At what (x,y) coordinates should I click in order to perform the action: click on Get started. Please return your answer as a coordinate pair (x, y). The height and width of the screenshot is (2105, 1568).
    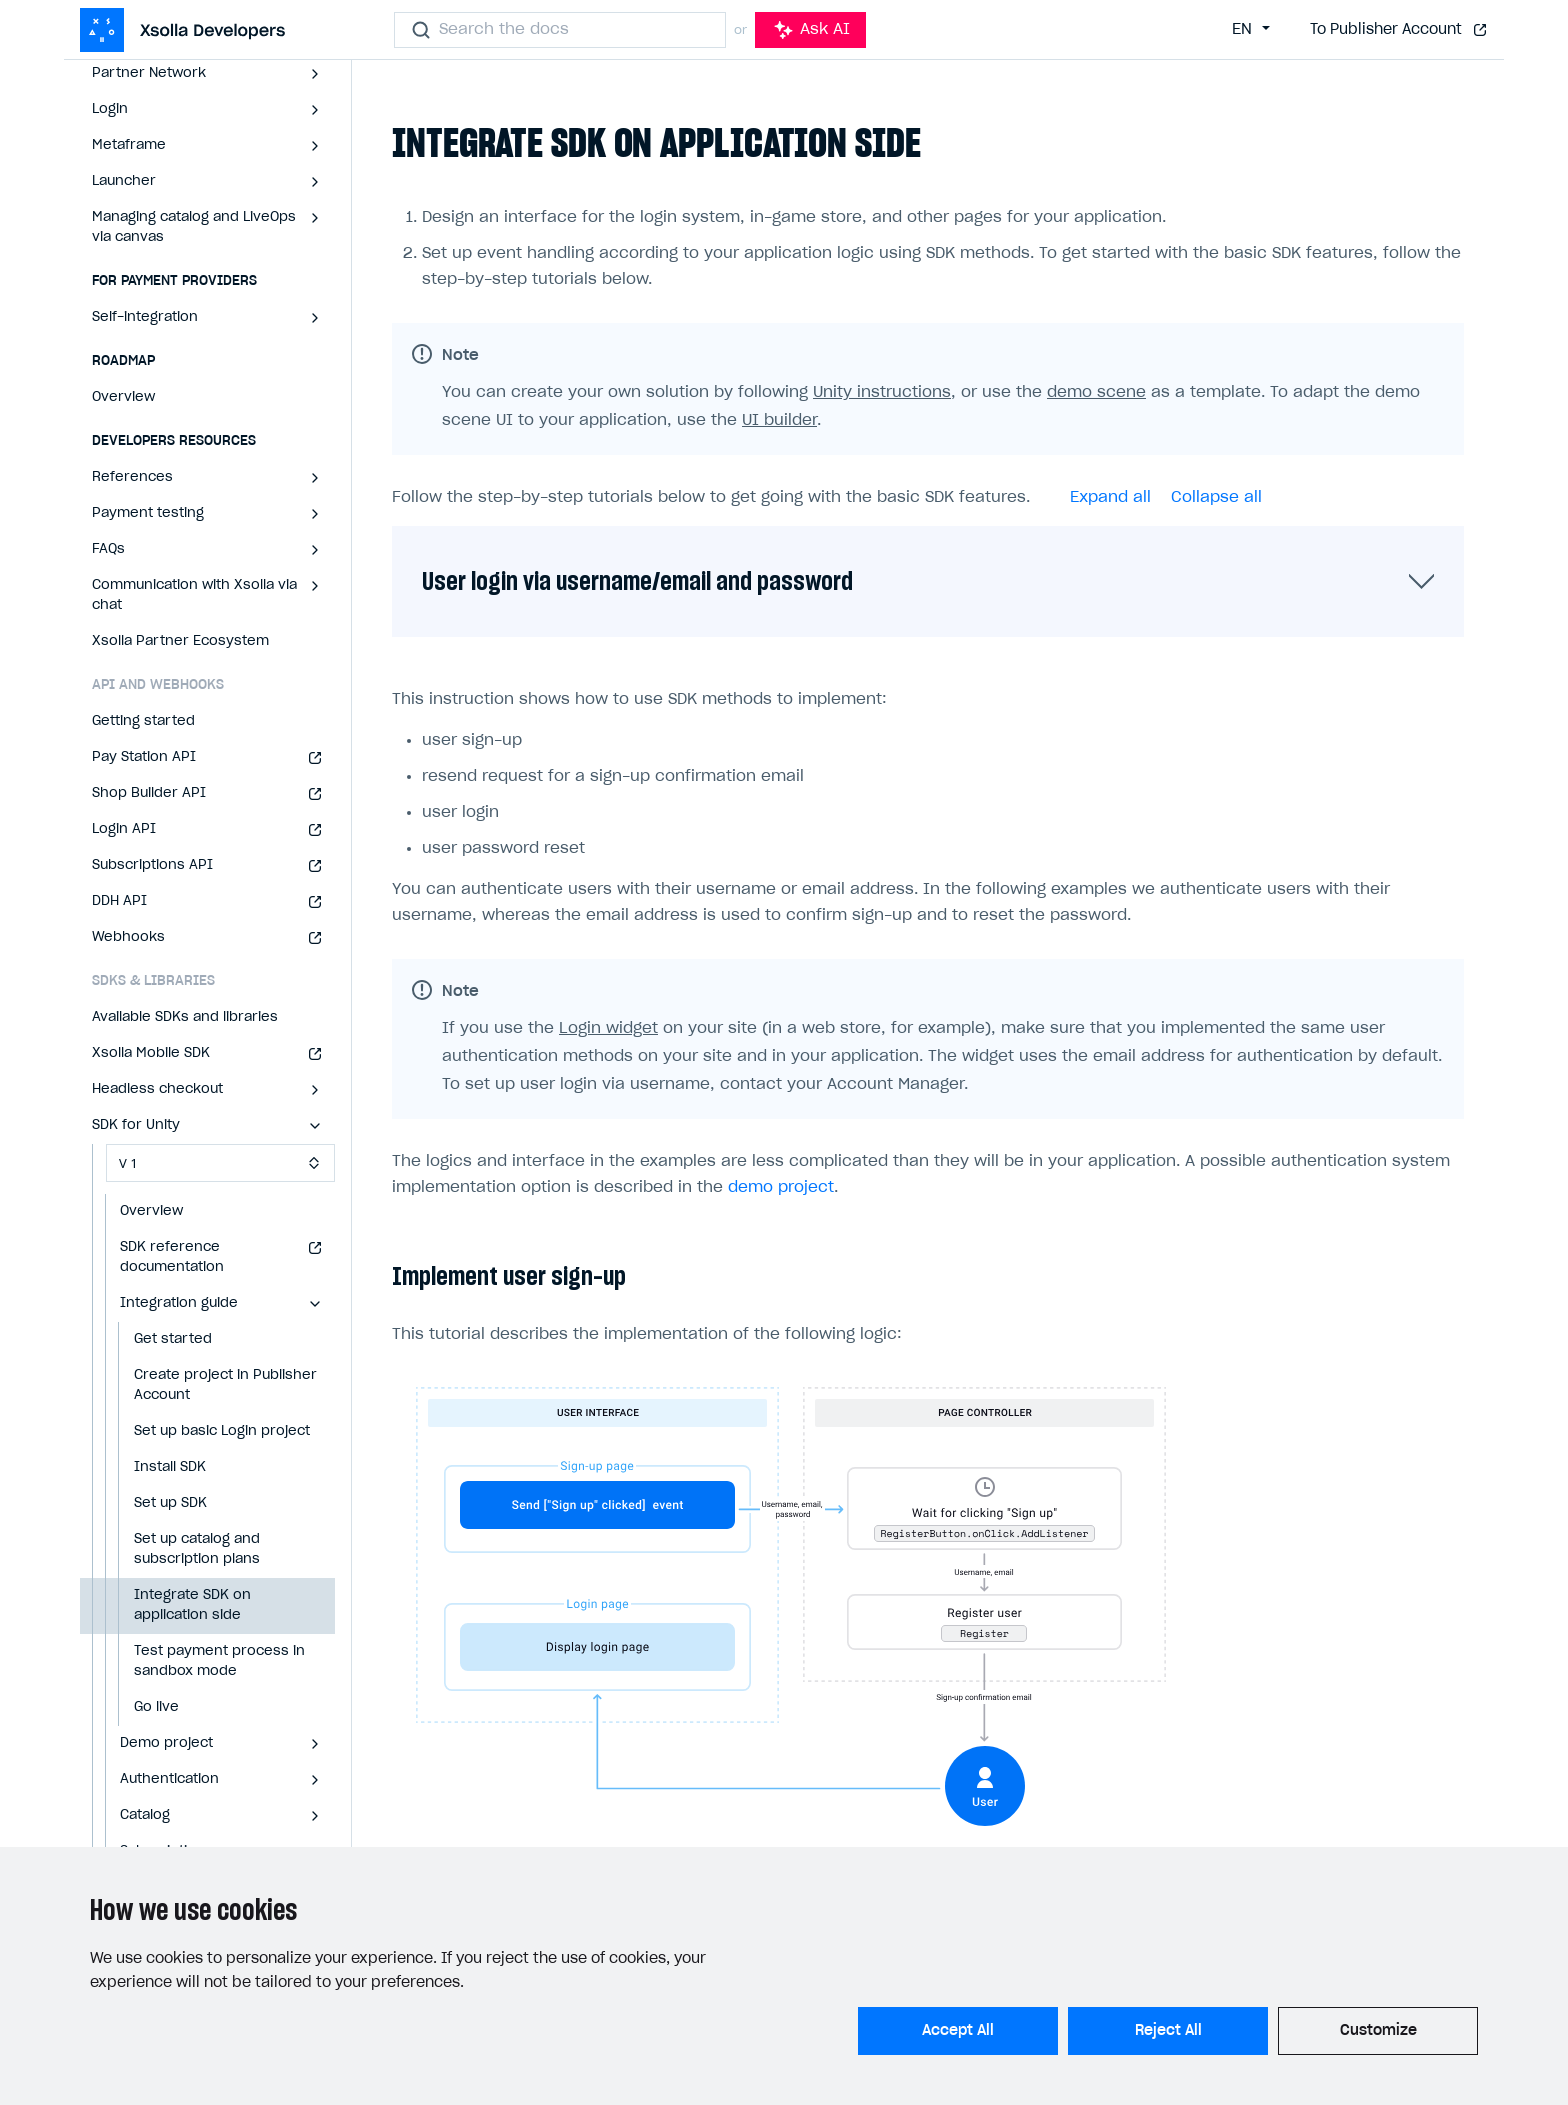
    Looking at the image, I should click on (173, 1339).